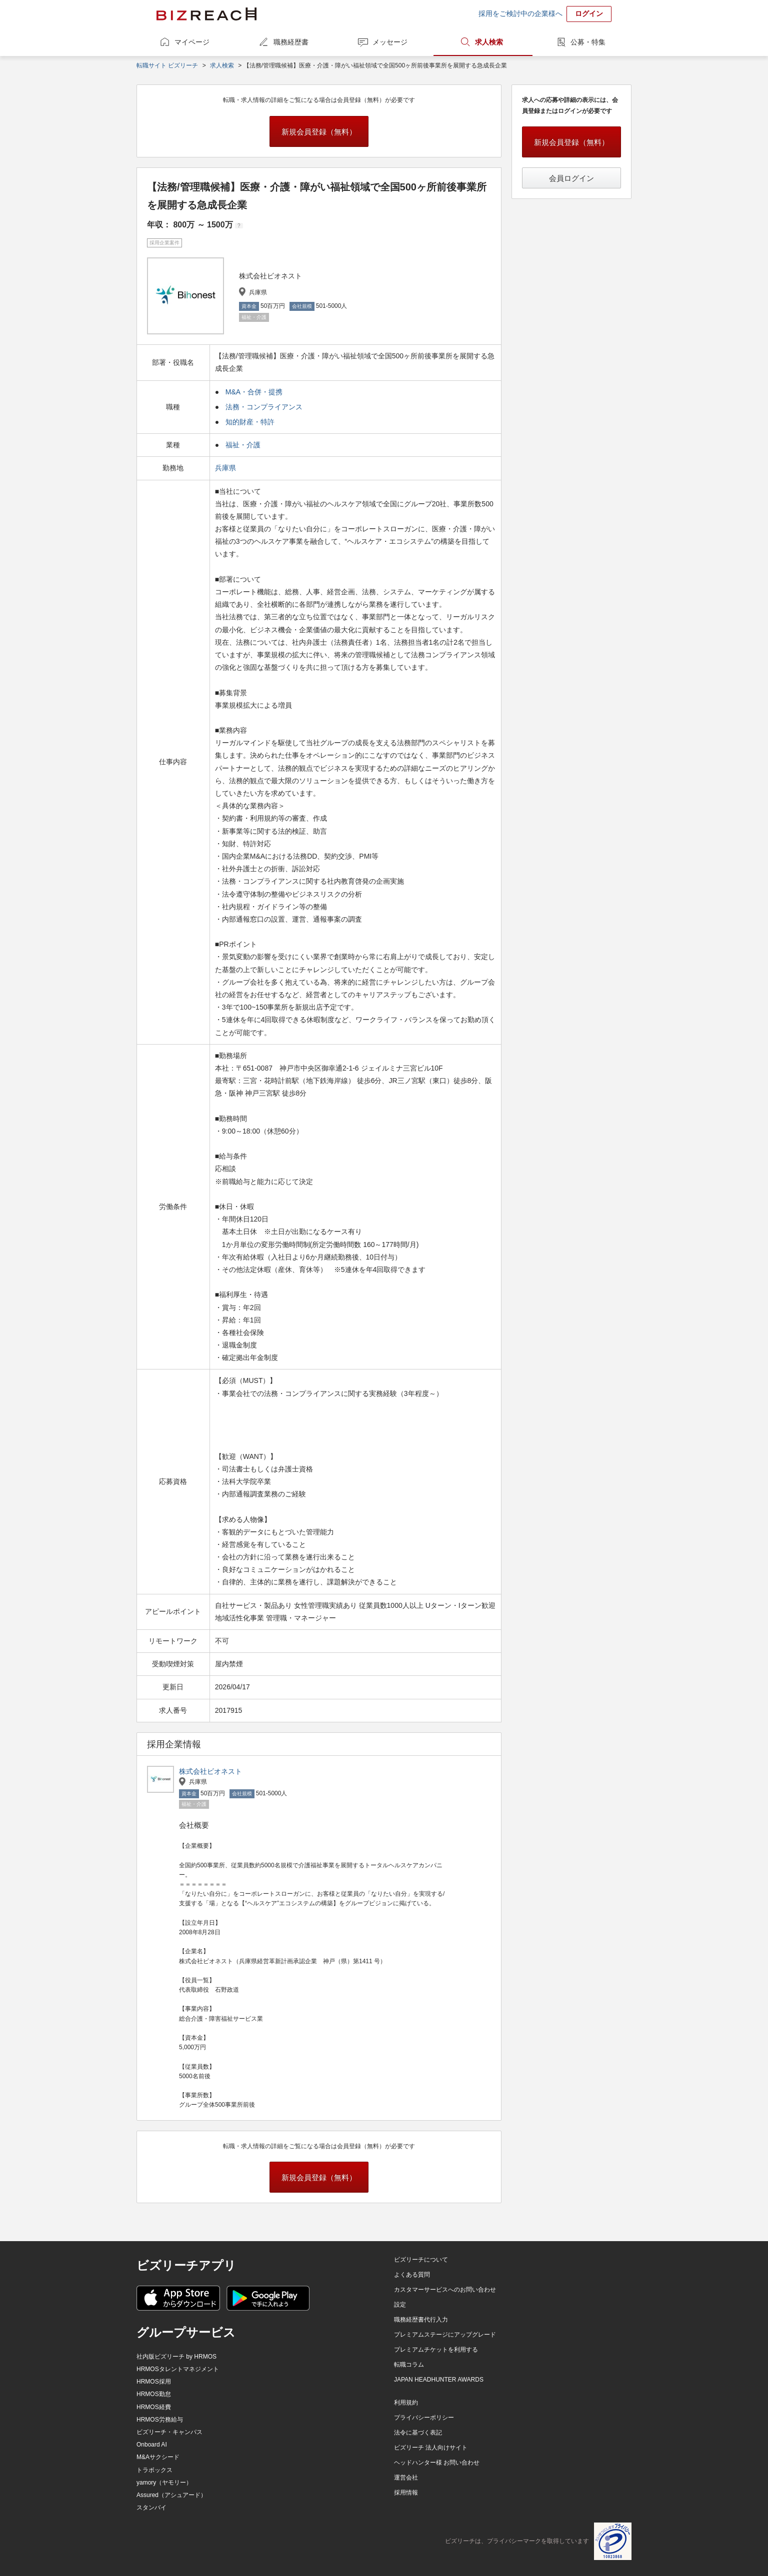 The height and width of the screenshot is (2576, 768). What do you see at coordinates (159, 2419) in the screenshot?
I see `HRMOS労務給与` at bounding box center [159, 2419].